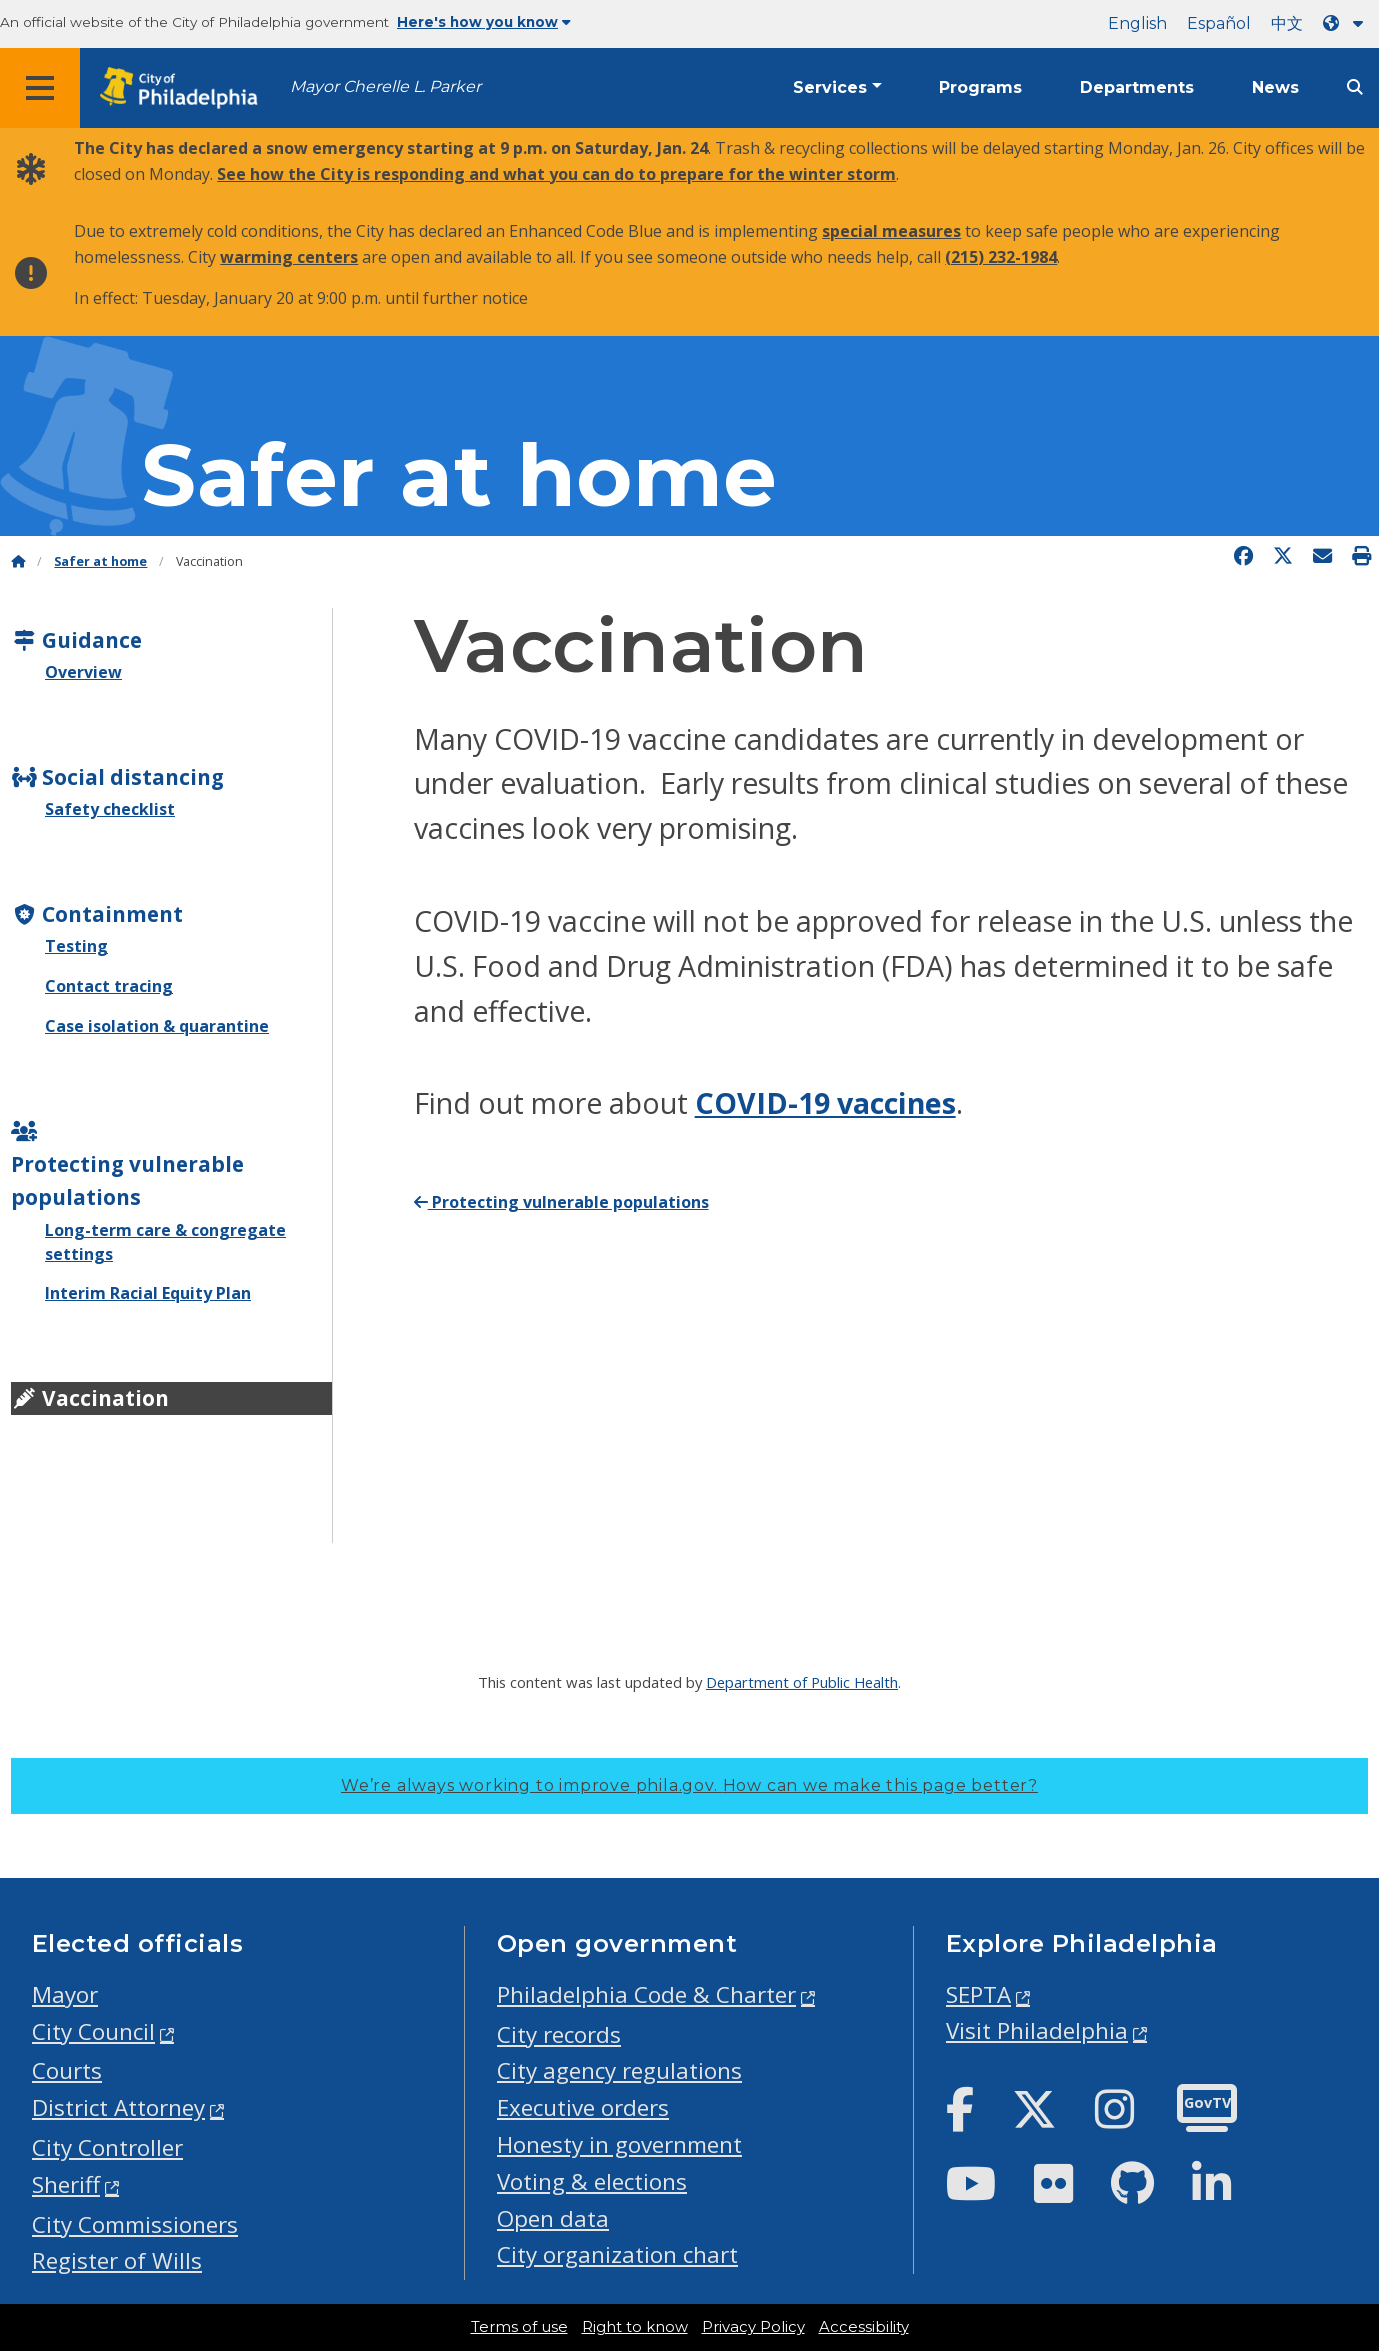 The image size is (1379, 2351). What do you see at coordinates (825, 1102) in the screenshot?
I see `COVID-19 vaccines` at bounding box center [825, 1102].